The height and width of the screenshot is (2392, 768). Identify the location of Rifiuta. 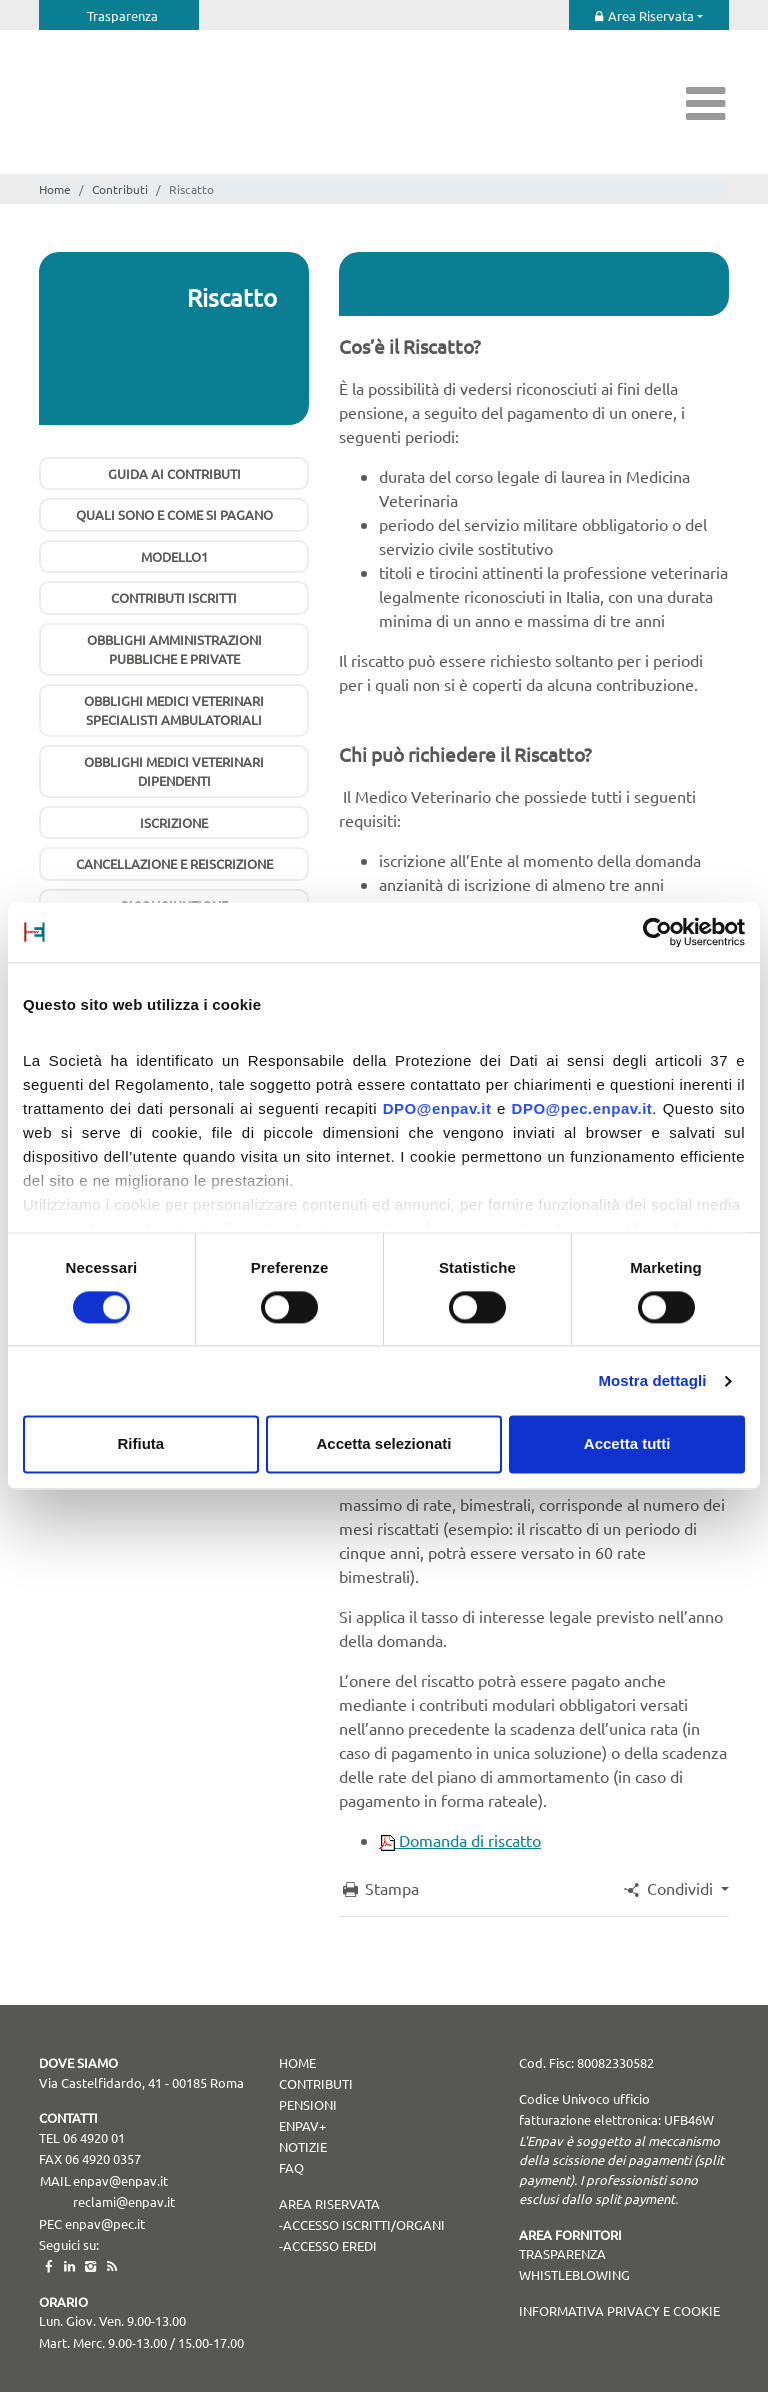
(140, 1444).